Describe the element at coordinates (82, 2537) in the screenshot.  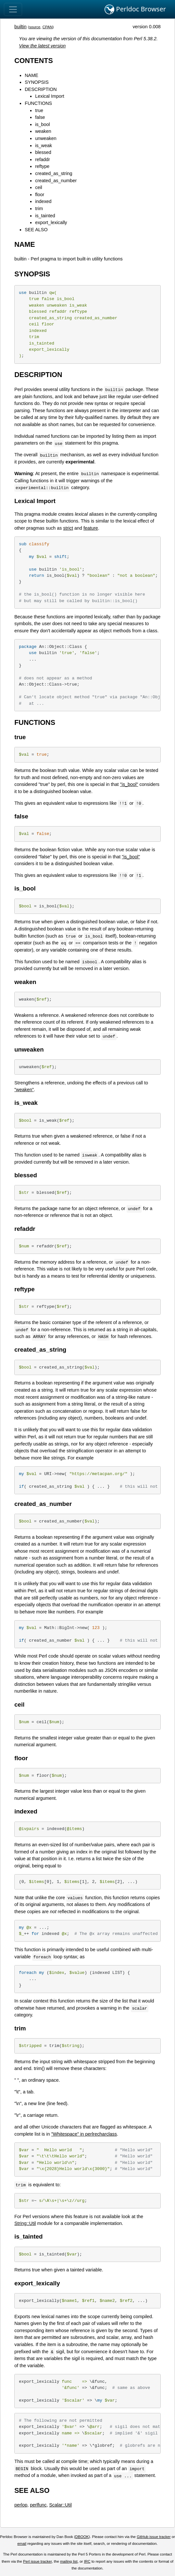
I see `DBOOK` at that location.